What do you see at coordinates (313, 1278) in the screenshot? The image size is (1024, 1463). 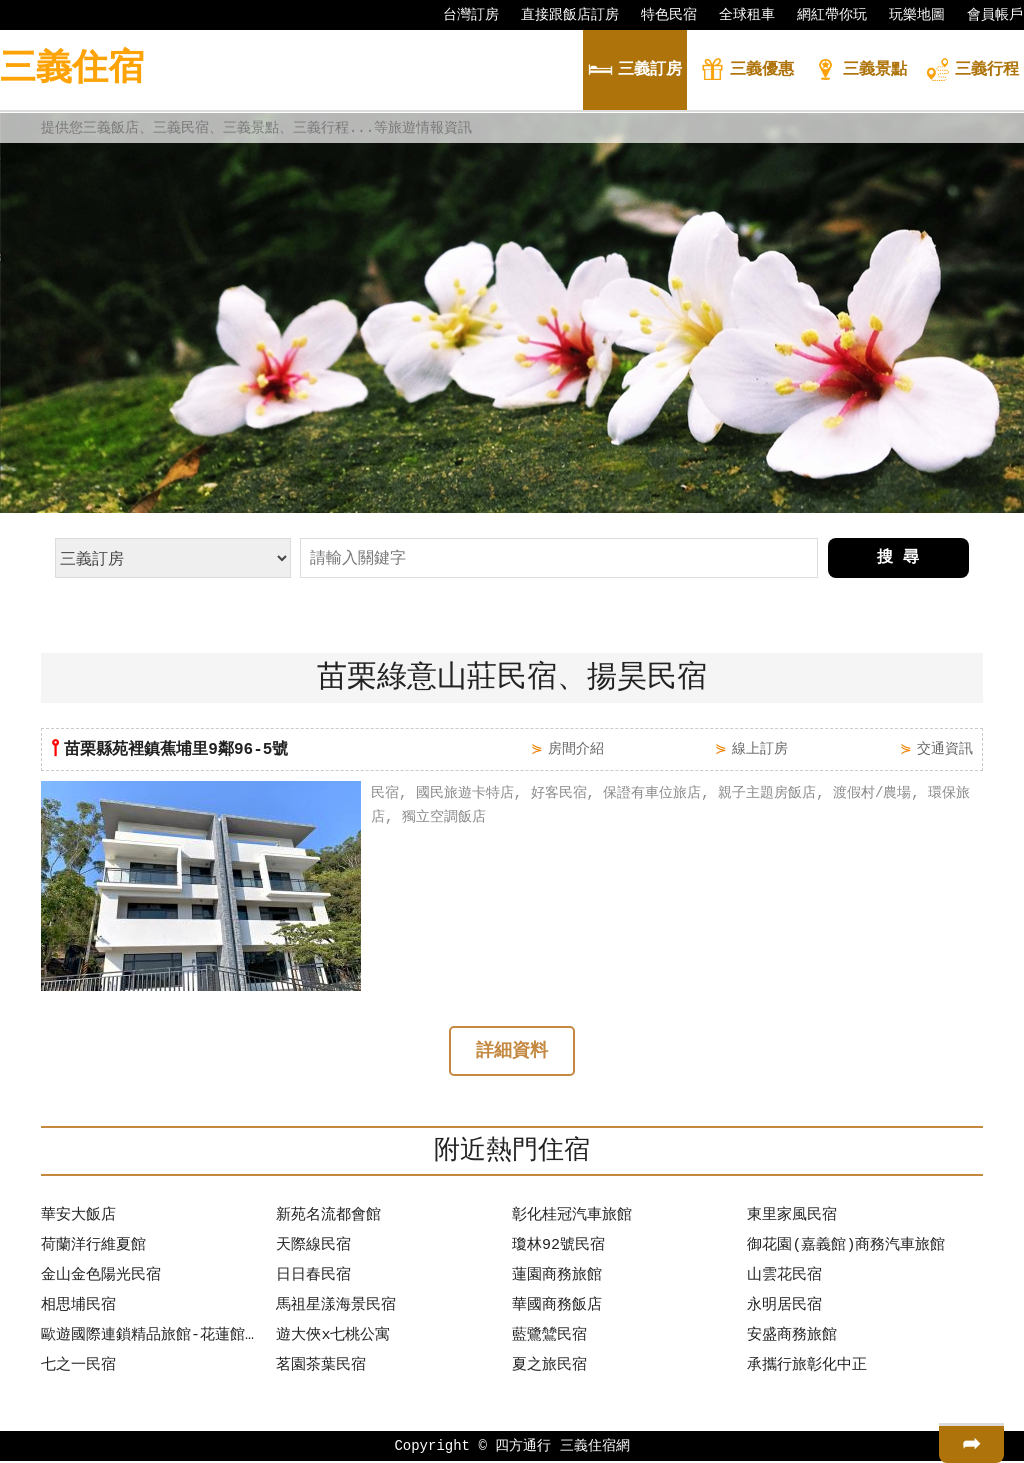 I see `日日春民宿` at bounding box center [313, 1278].